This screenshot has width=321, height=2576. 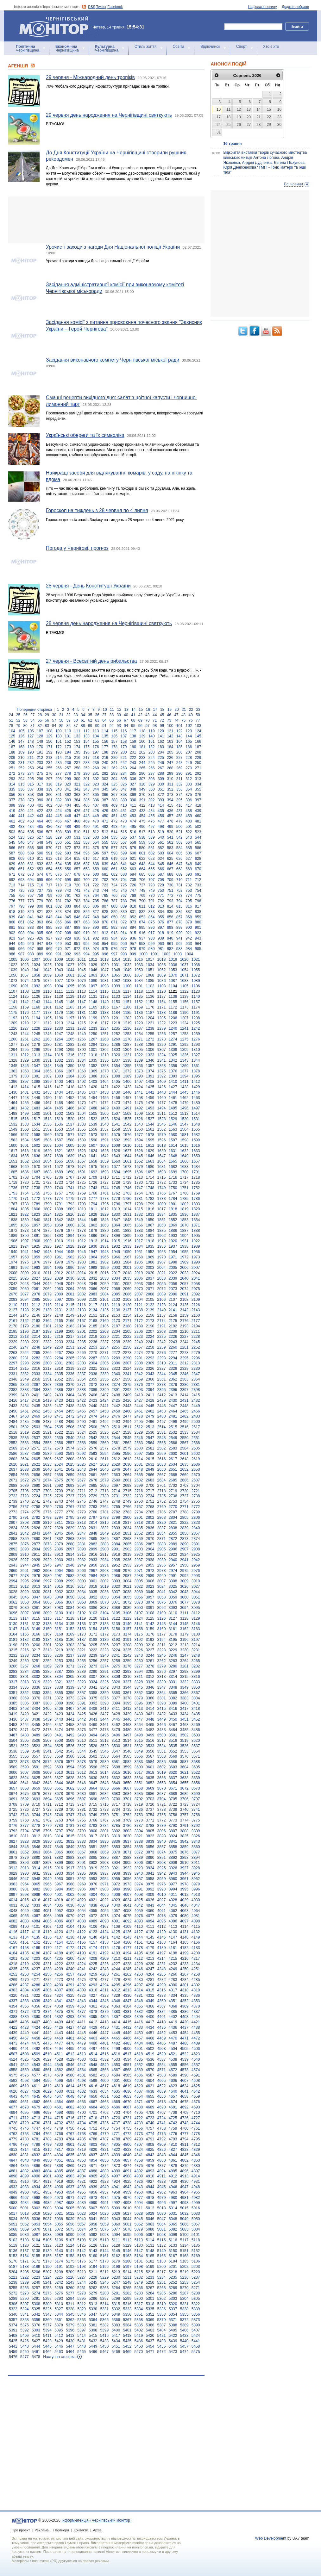 I want to click on 1084, so click(x=139, y=980).